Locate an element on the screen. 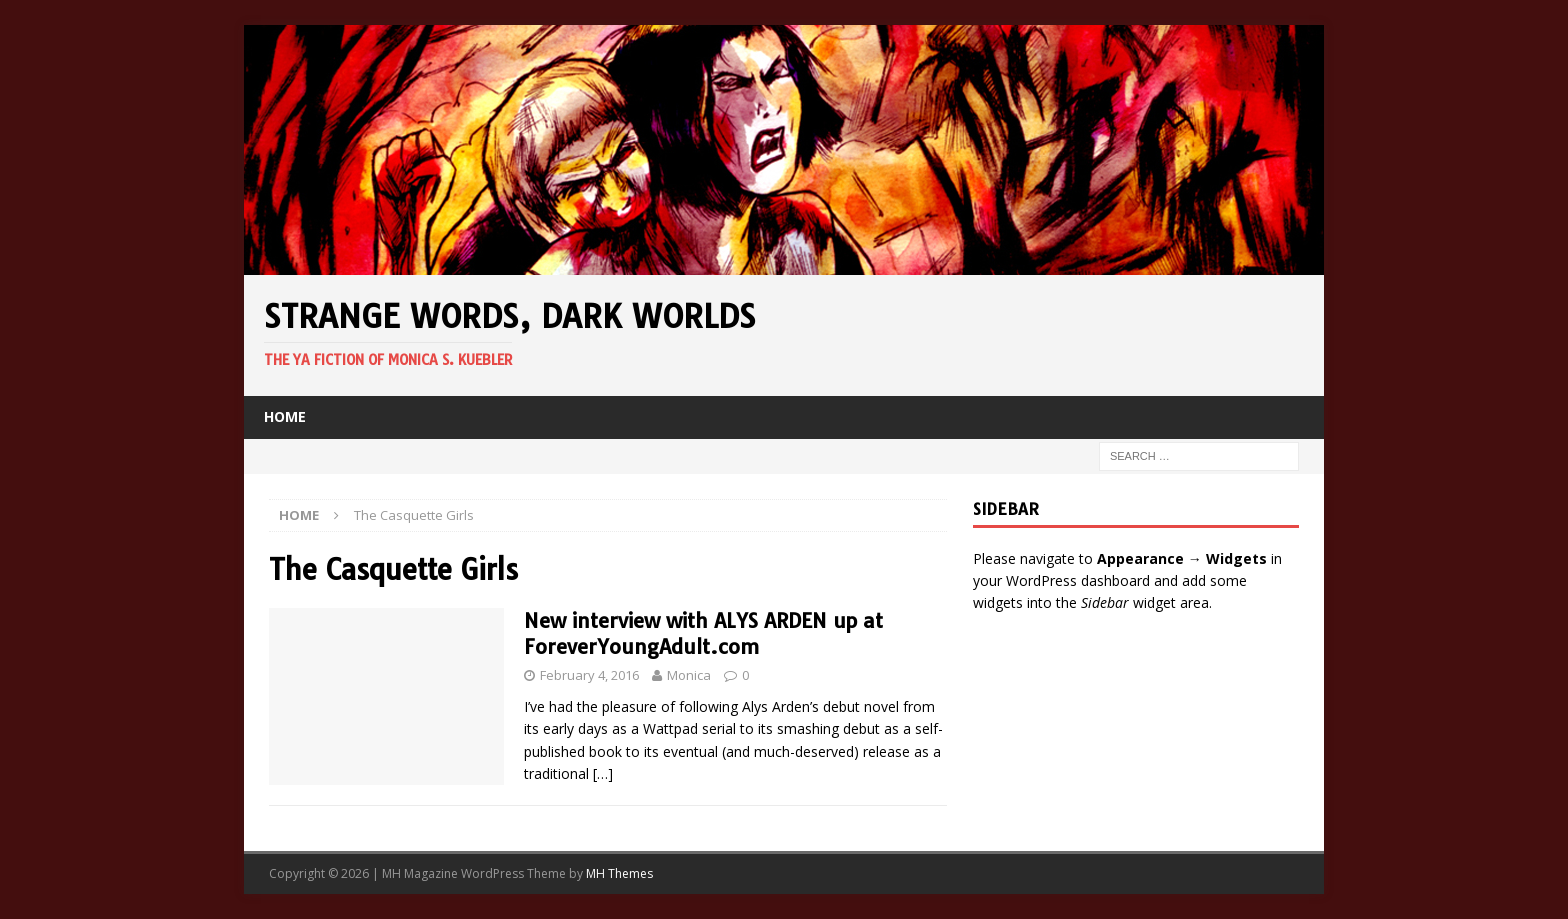 This screenshot has height=919, width=1568. Home is located at coordinates (285, 416).